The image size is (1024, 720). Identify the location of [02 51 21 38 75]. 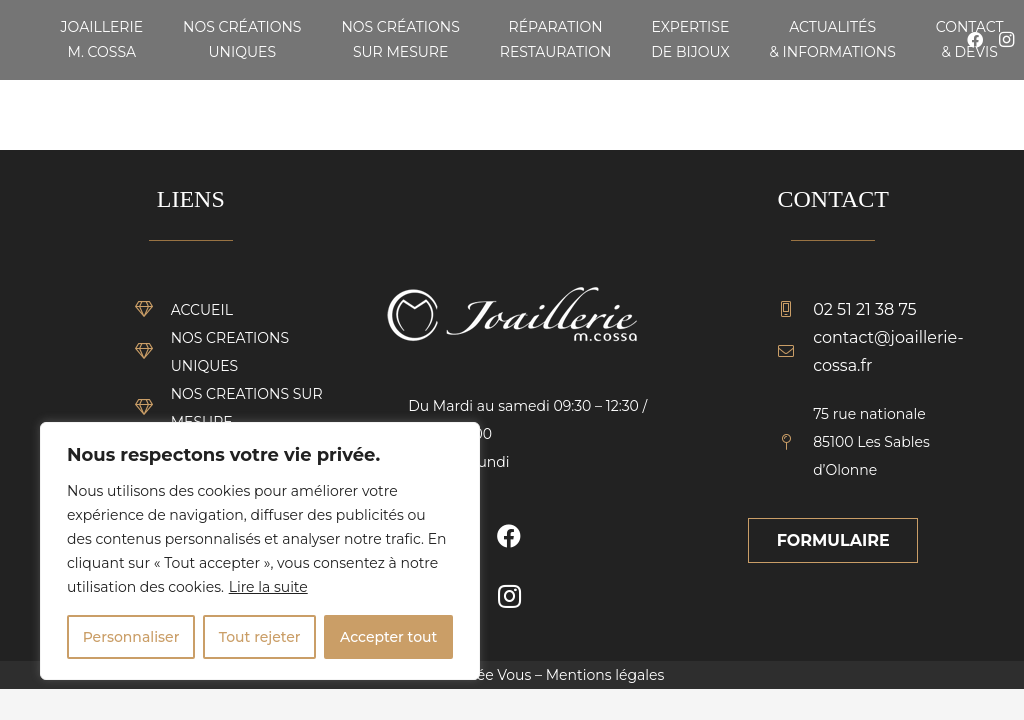
(795, 310).